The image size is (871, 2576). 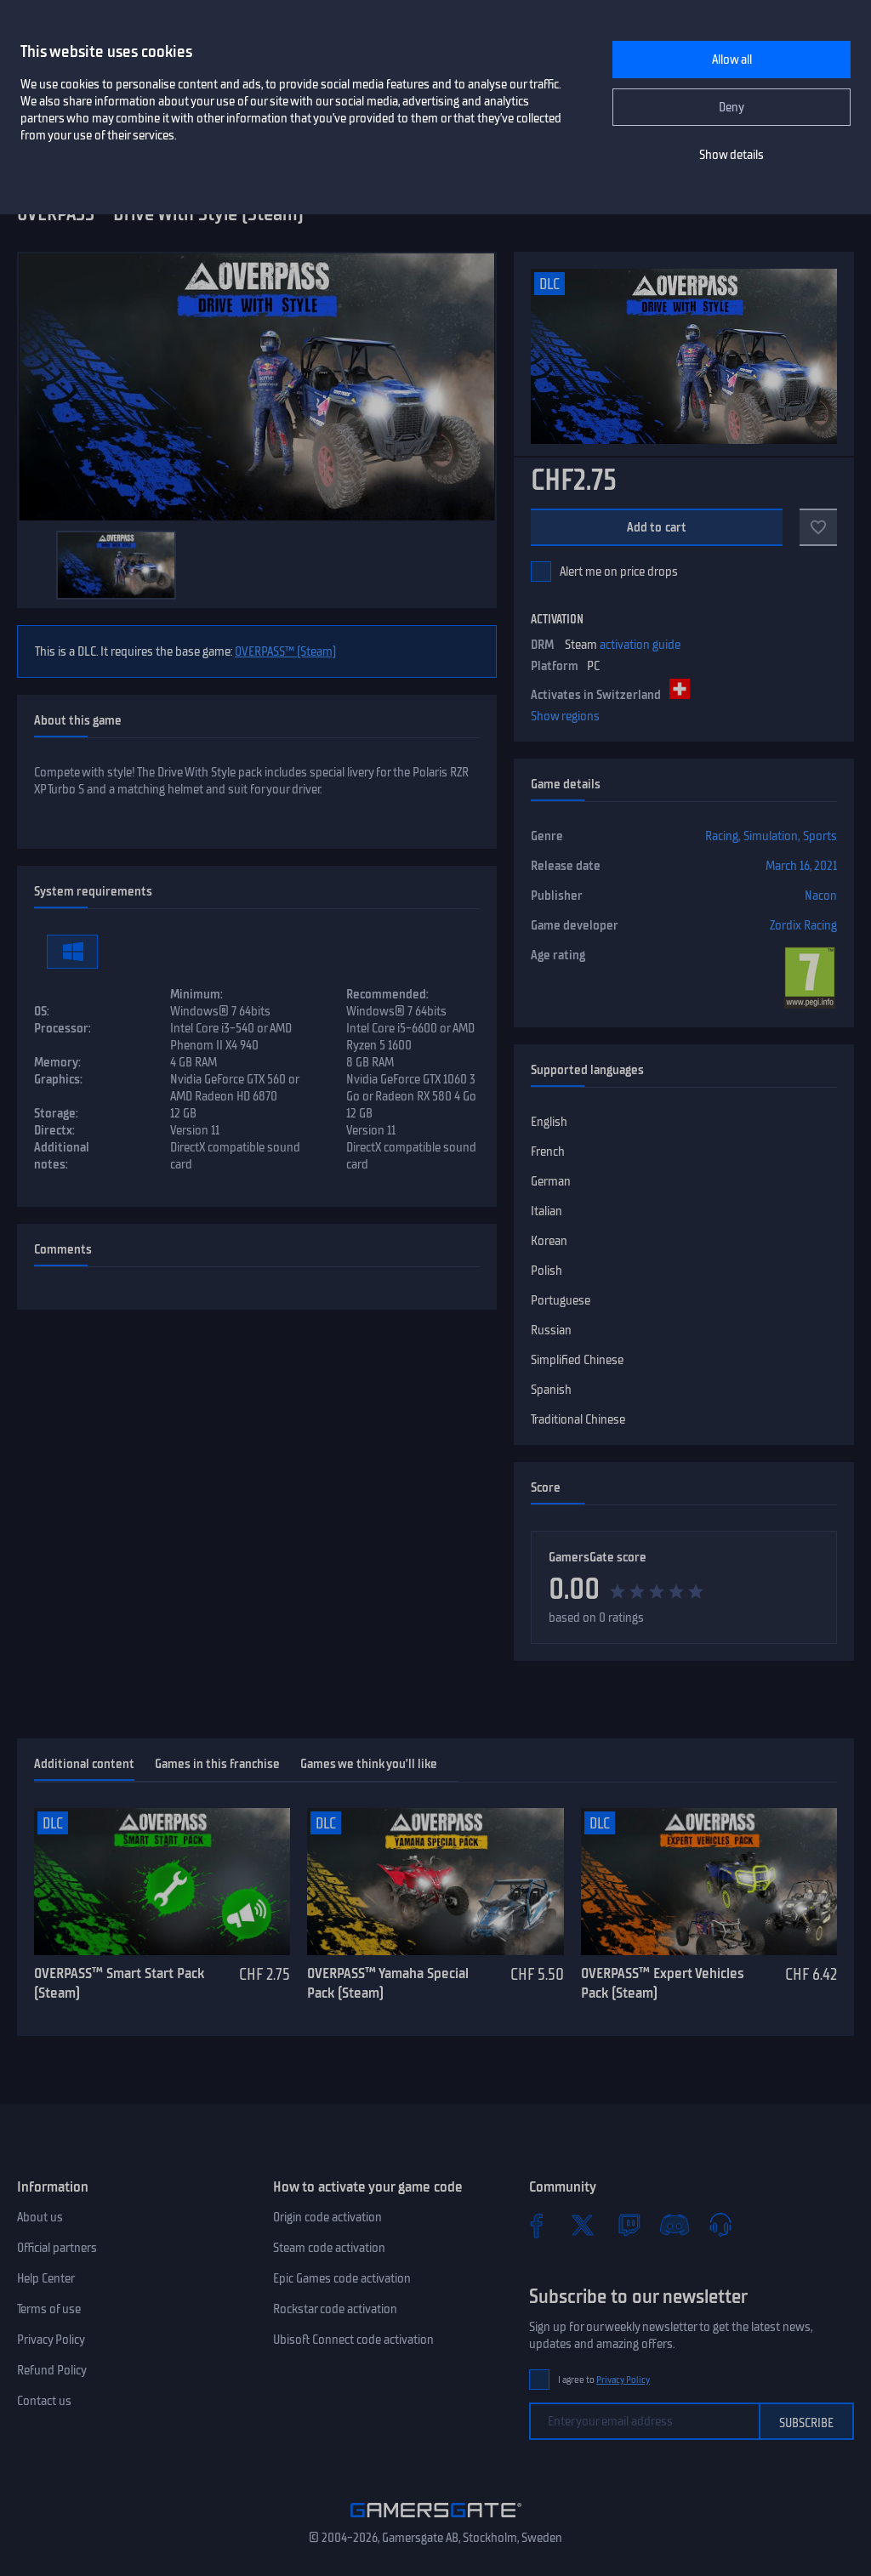 I want to click on Official partners, so click(x=57, y=2247).